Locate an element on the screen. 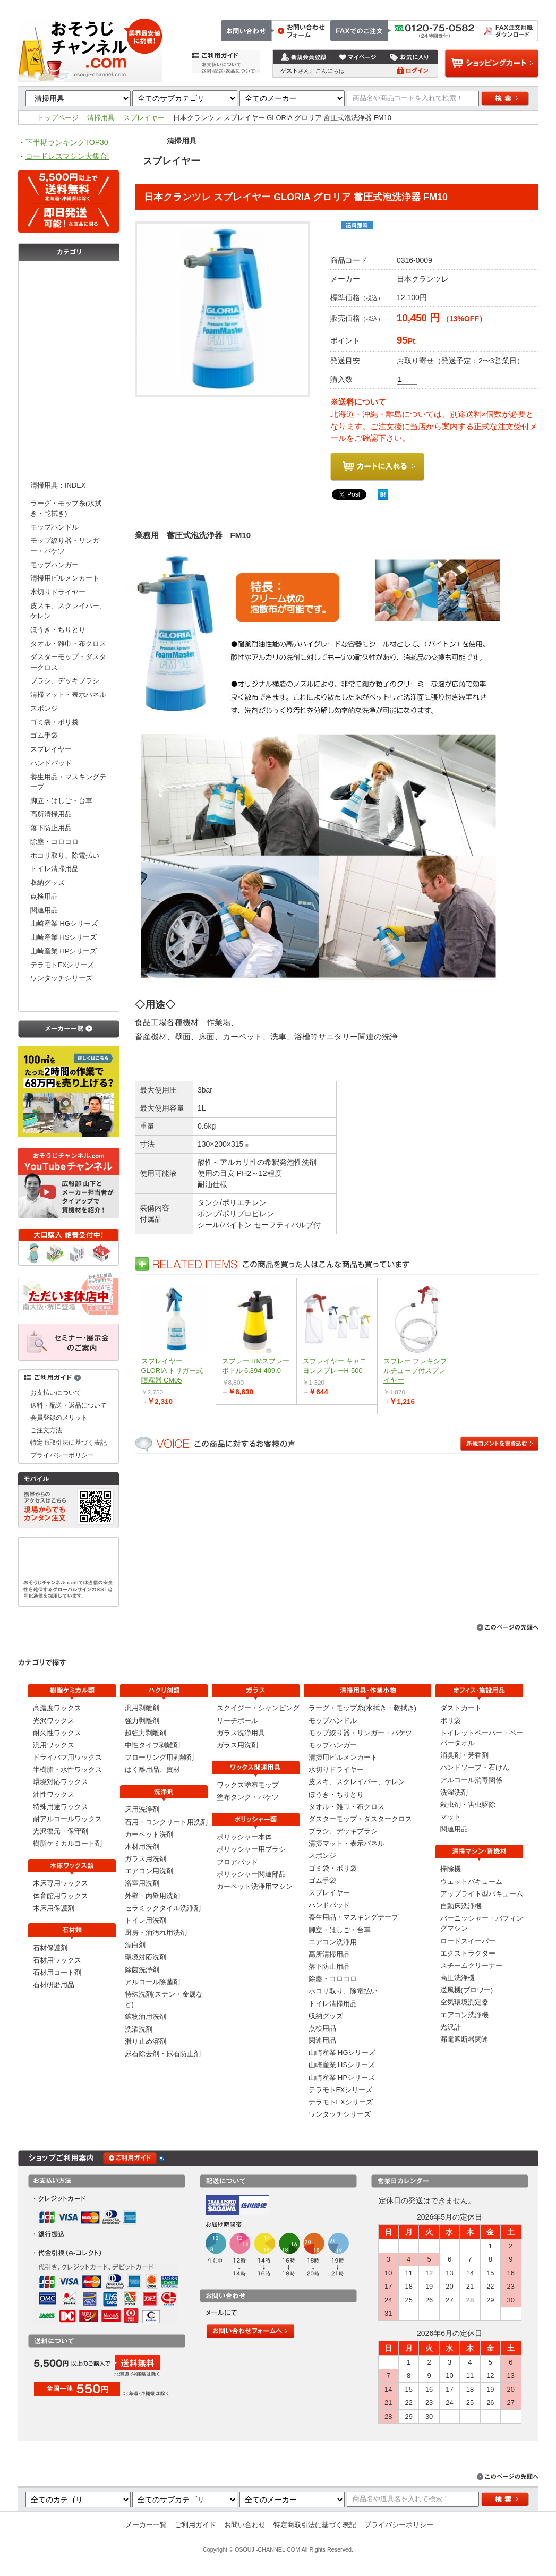 The height and width of the screenshot is (2576, 556). 木床ワックス類 is located at coordinates (68, 296).